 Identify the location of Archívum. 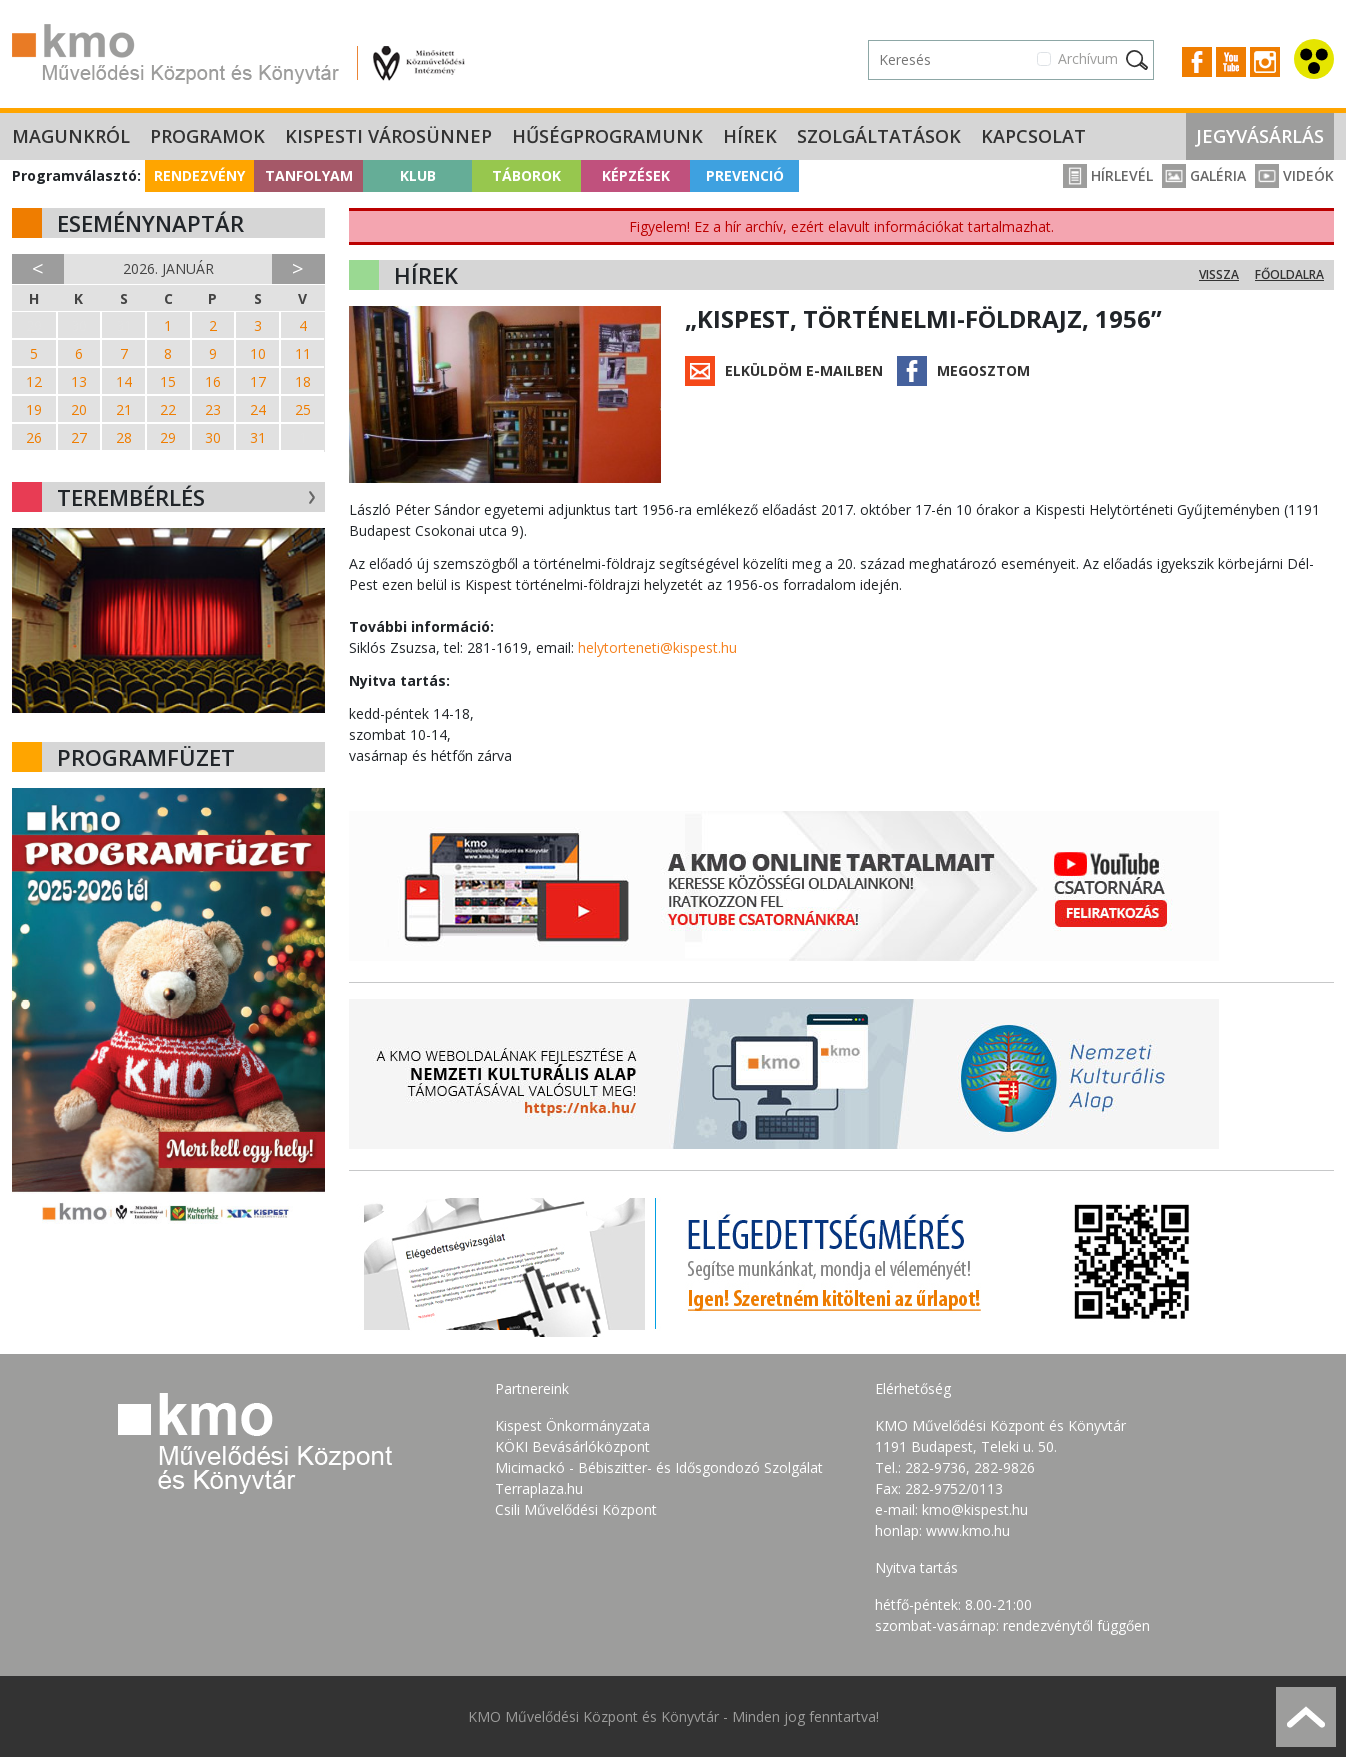
(1088, 58).